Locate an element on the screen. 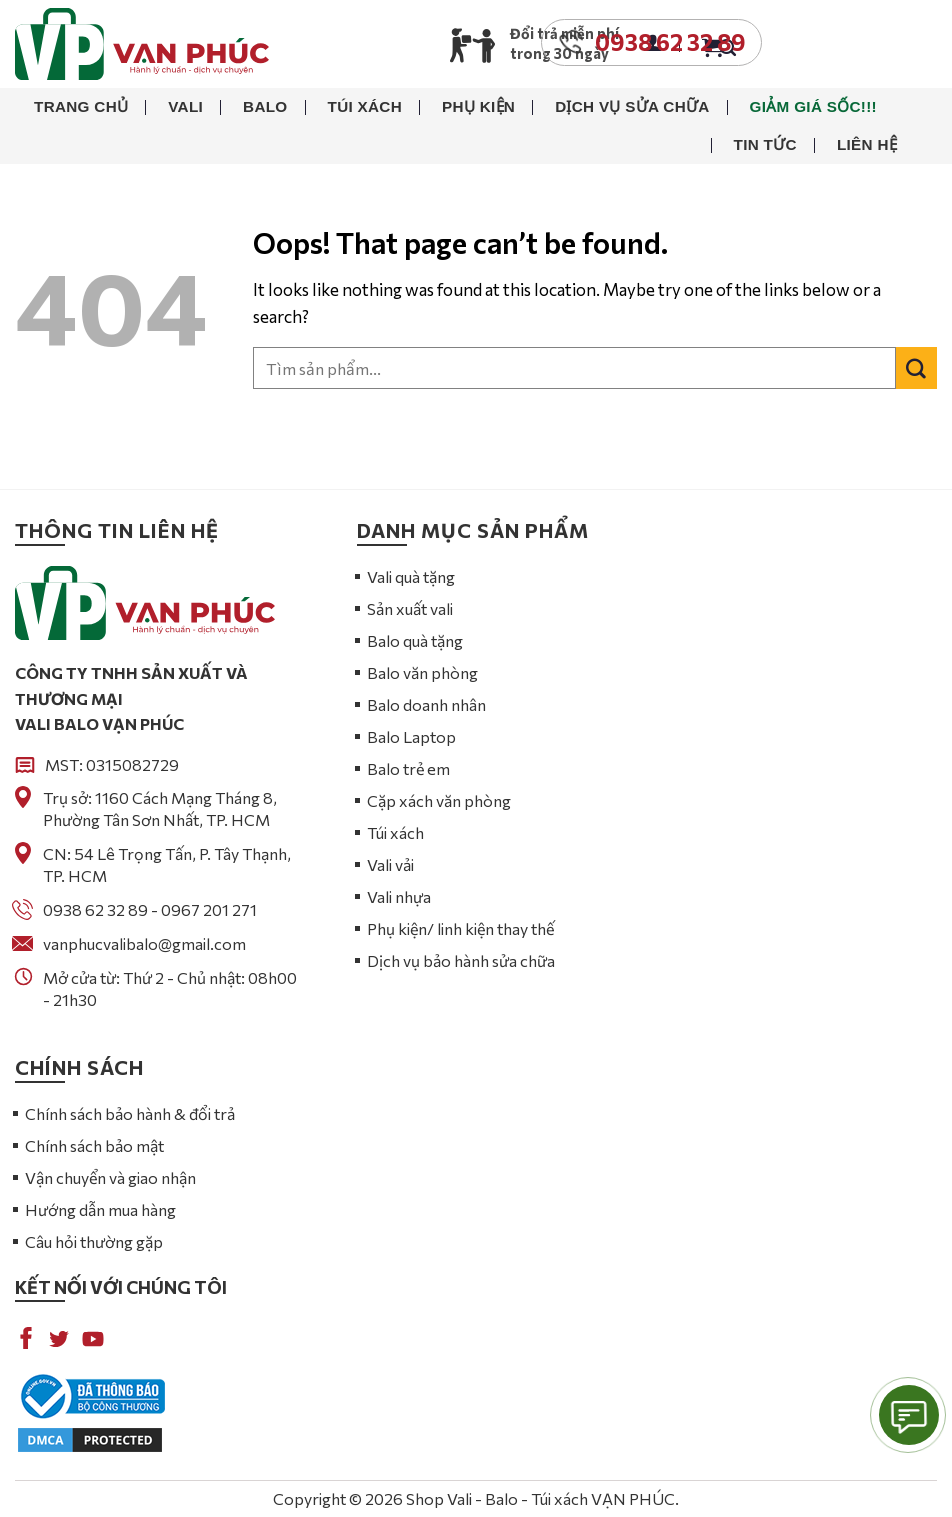 Image resolution: width=952 pixels, height=1517 pixels. Balo trẻ em is located at coordinates (408, 768).